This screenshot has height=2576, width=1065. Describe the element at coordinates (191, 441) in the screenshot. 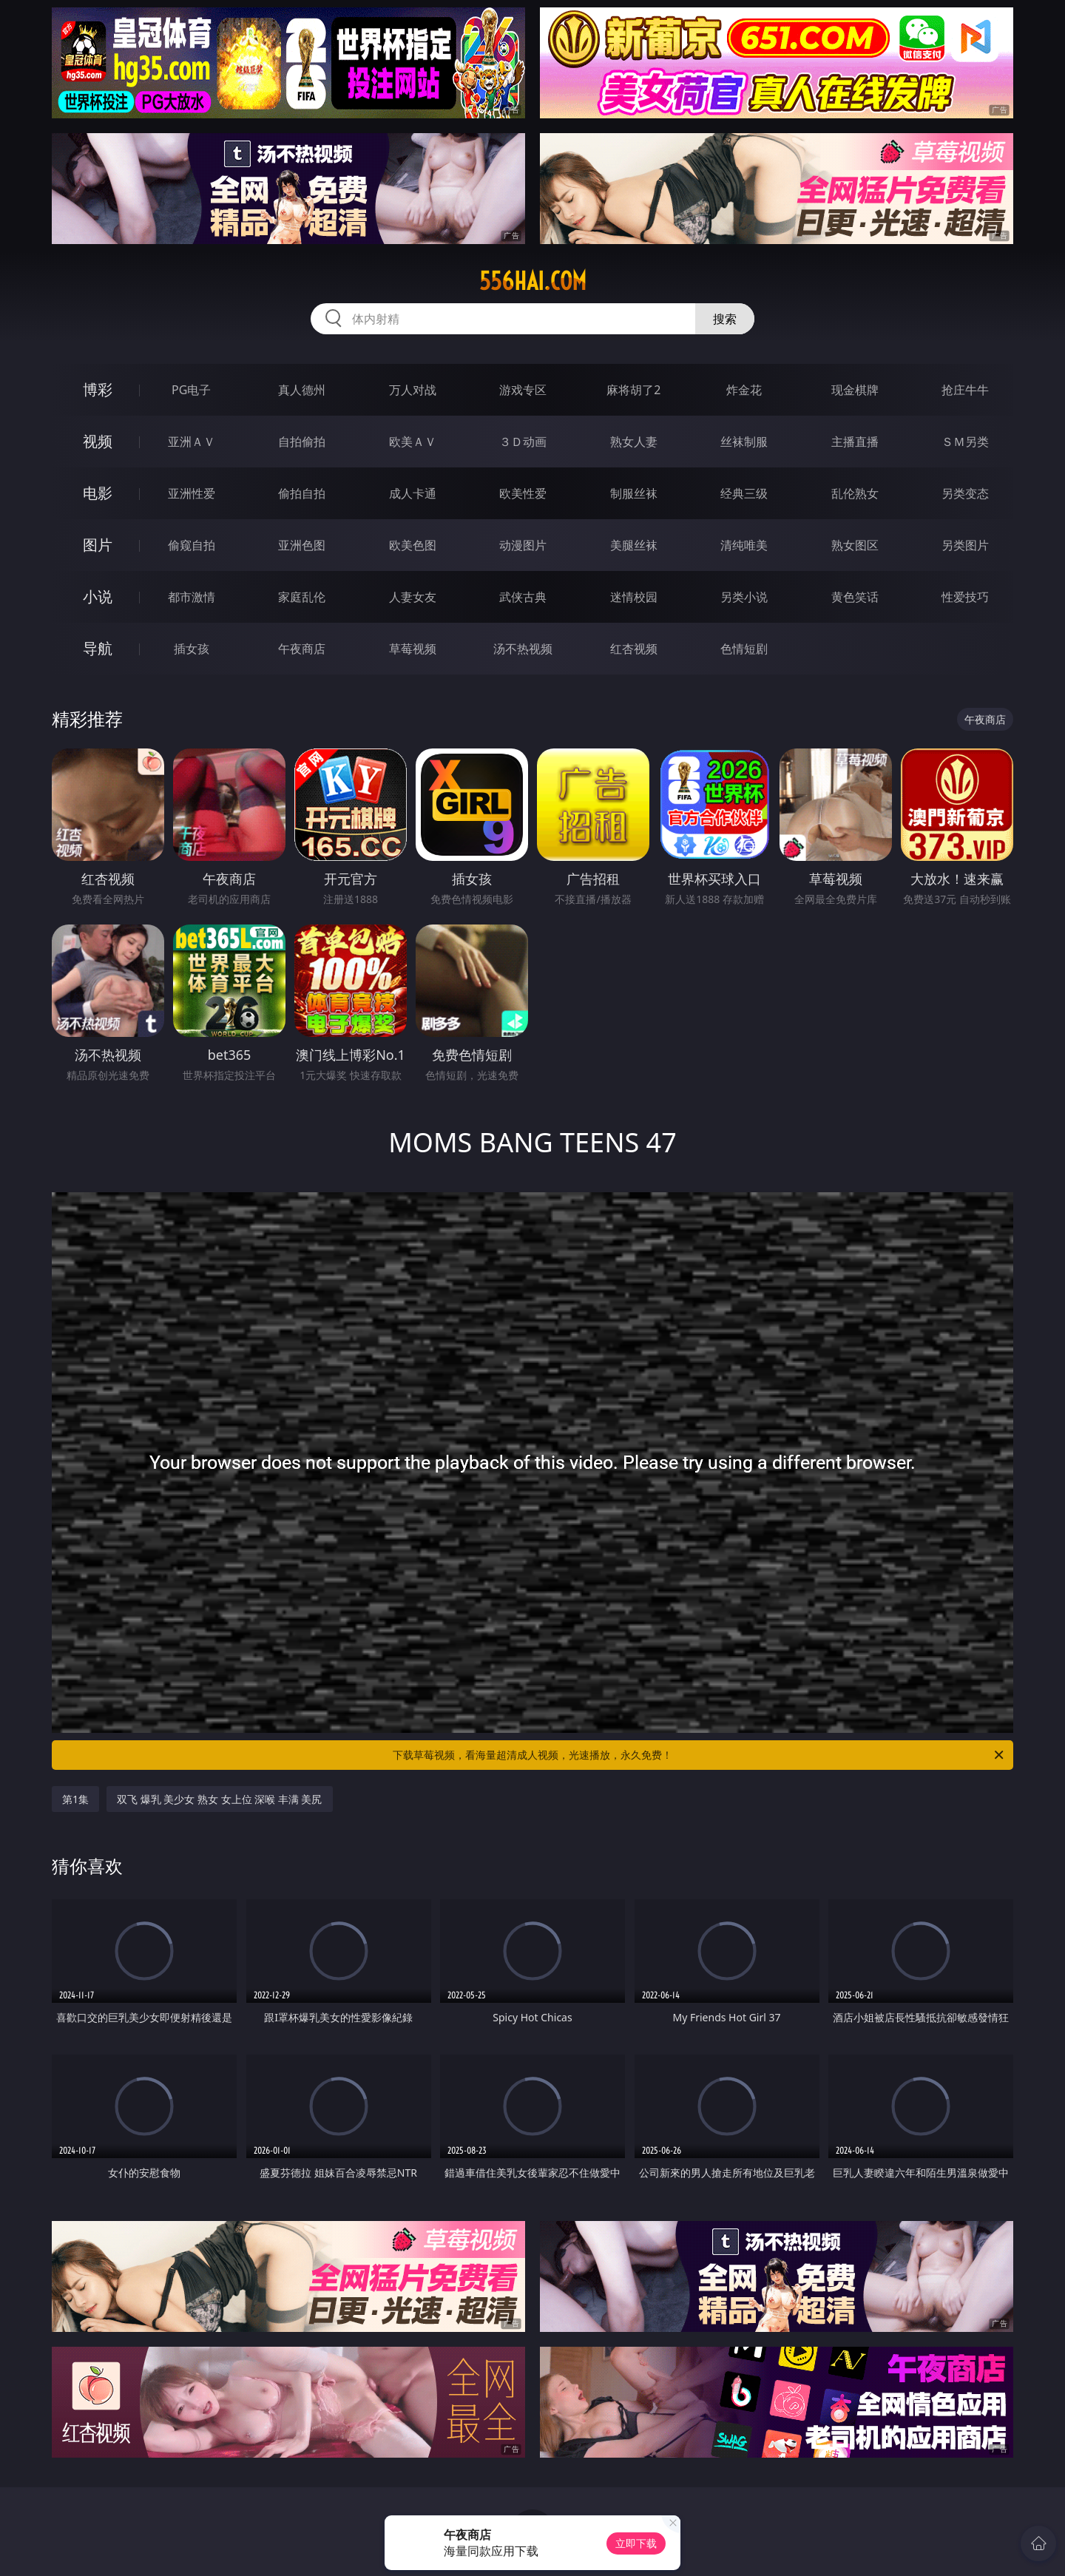

I see `亚洲ＡＶ` at that location.